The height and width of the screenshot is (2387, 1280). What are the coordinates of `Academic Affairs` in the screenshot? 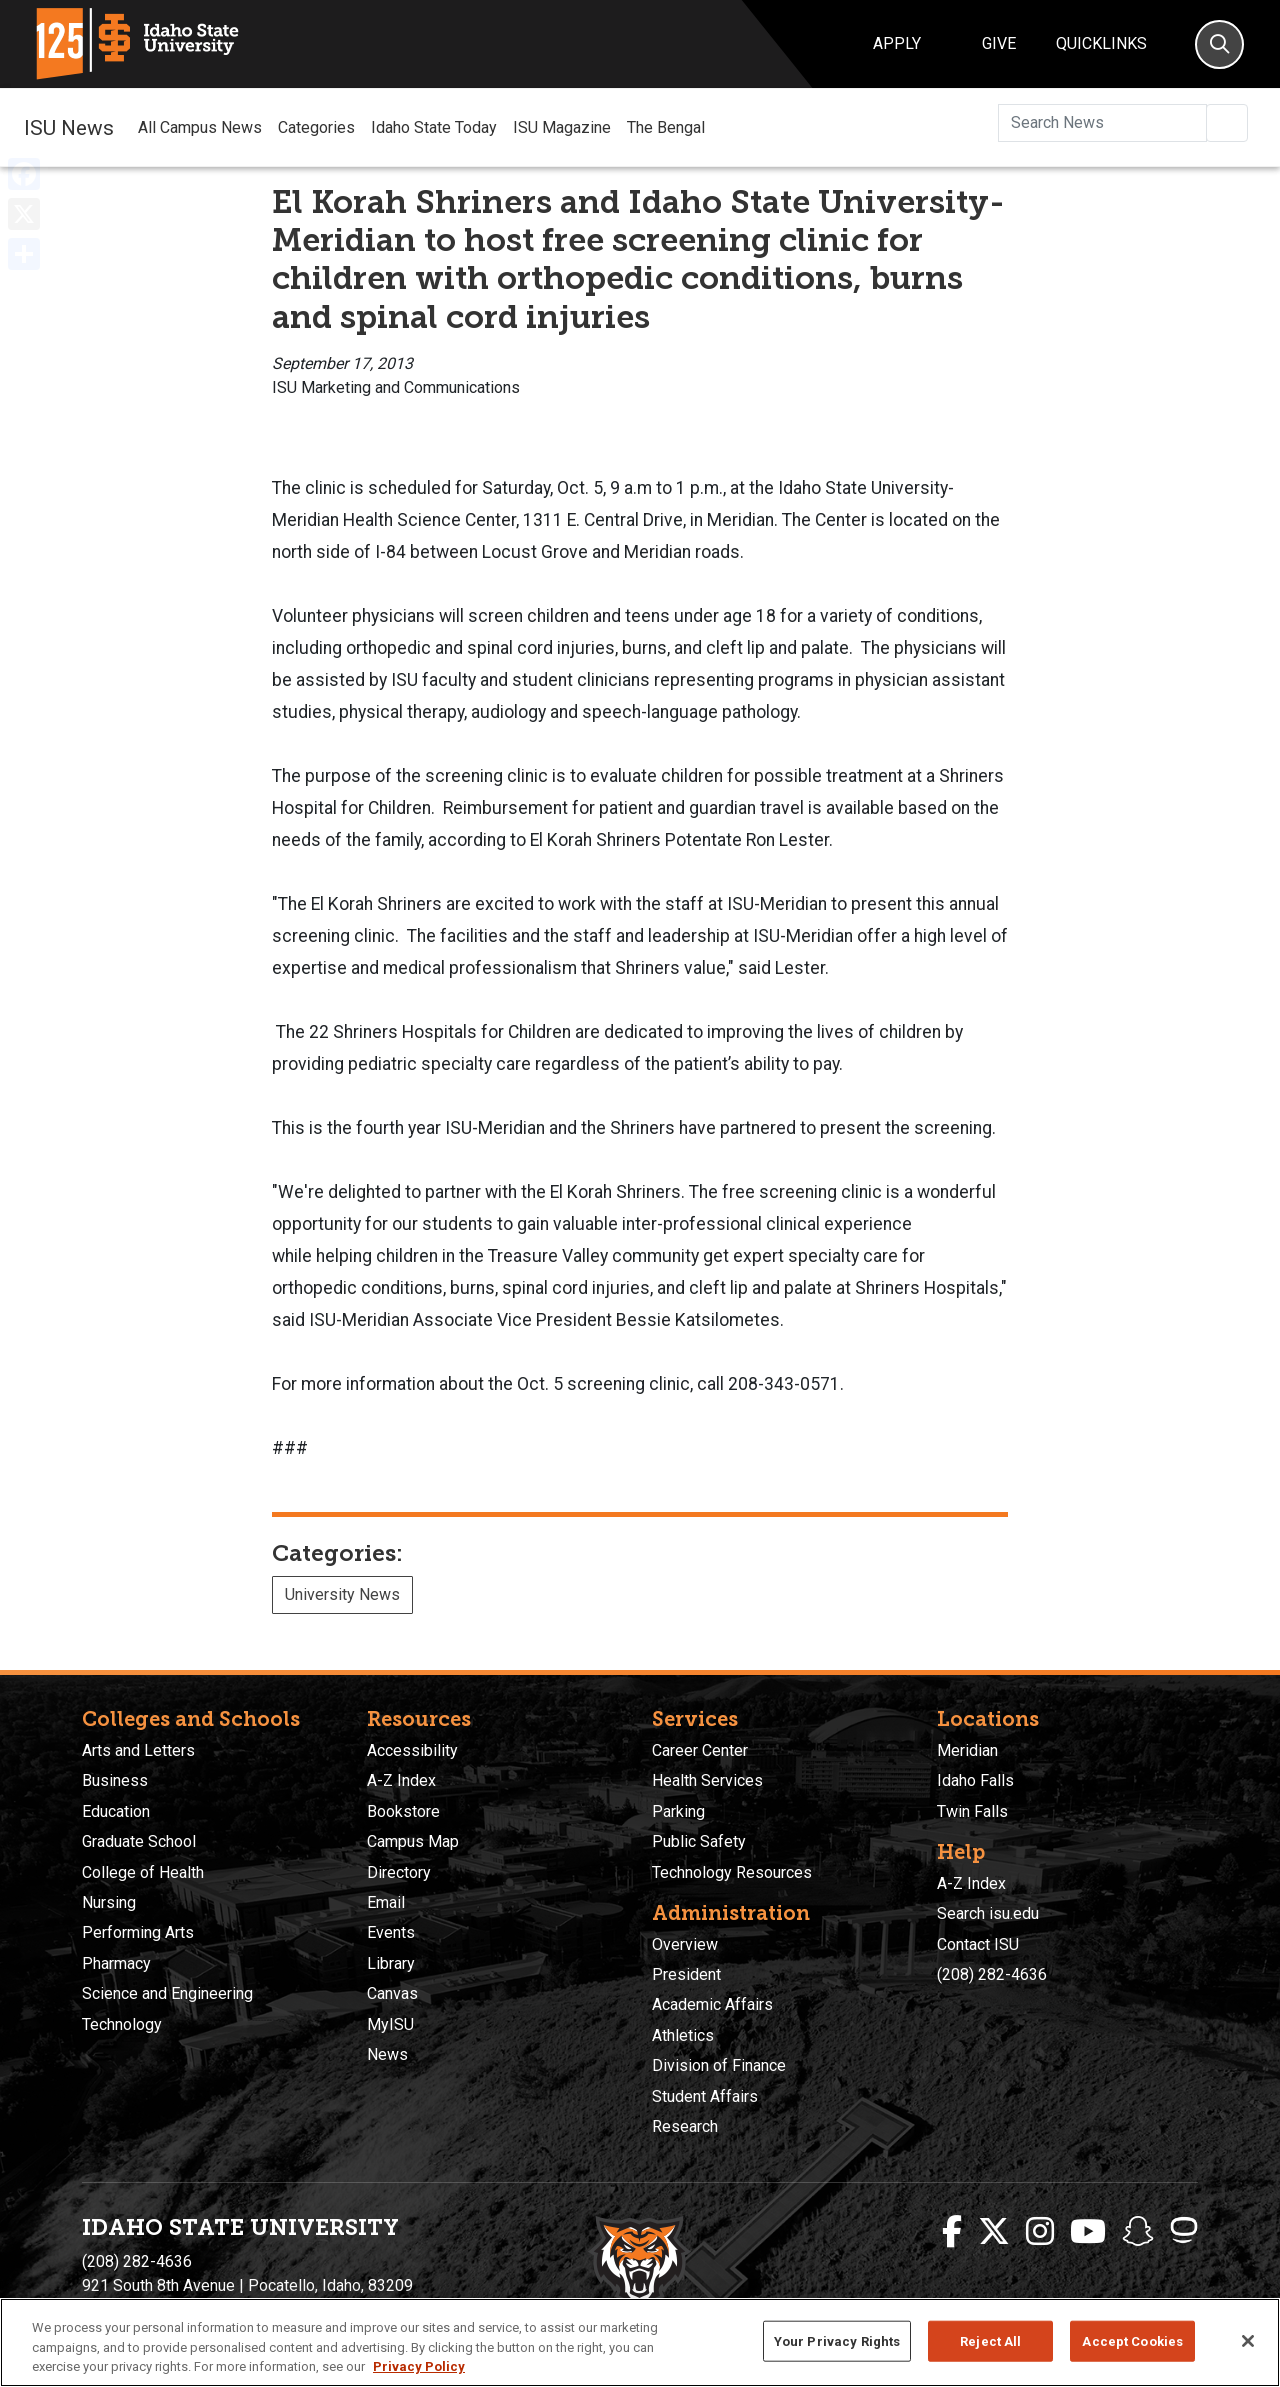 It's located at (712, 2004).